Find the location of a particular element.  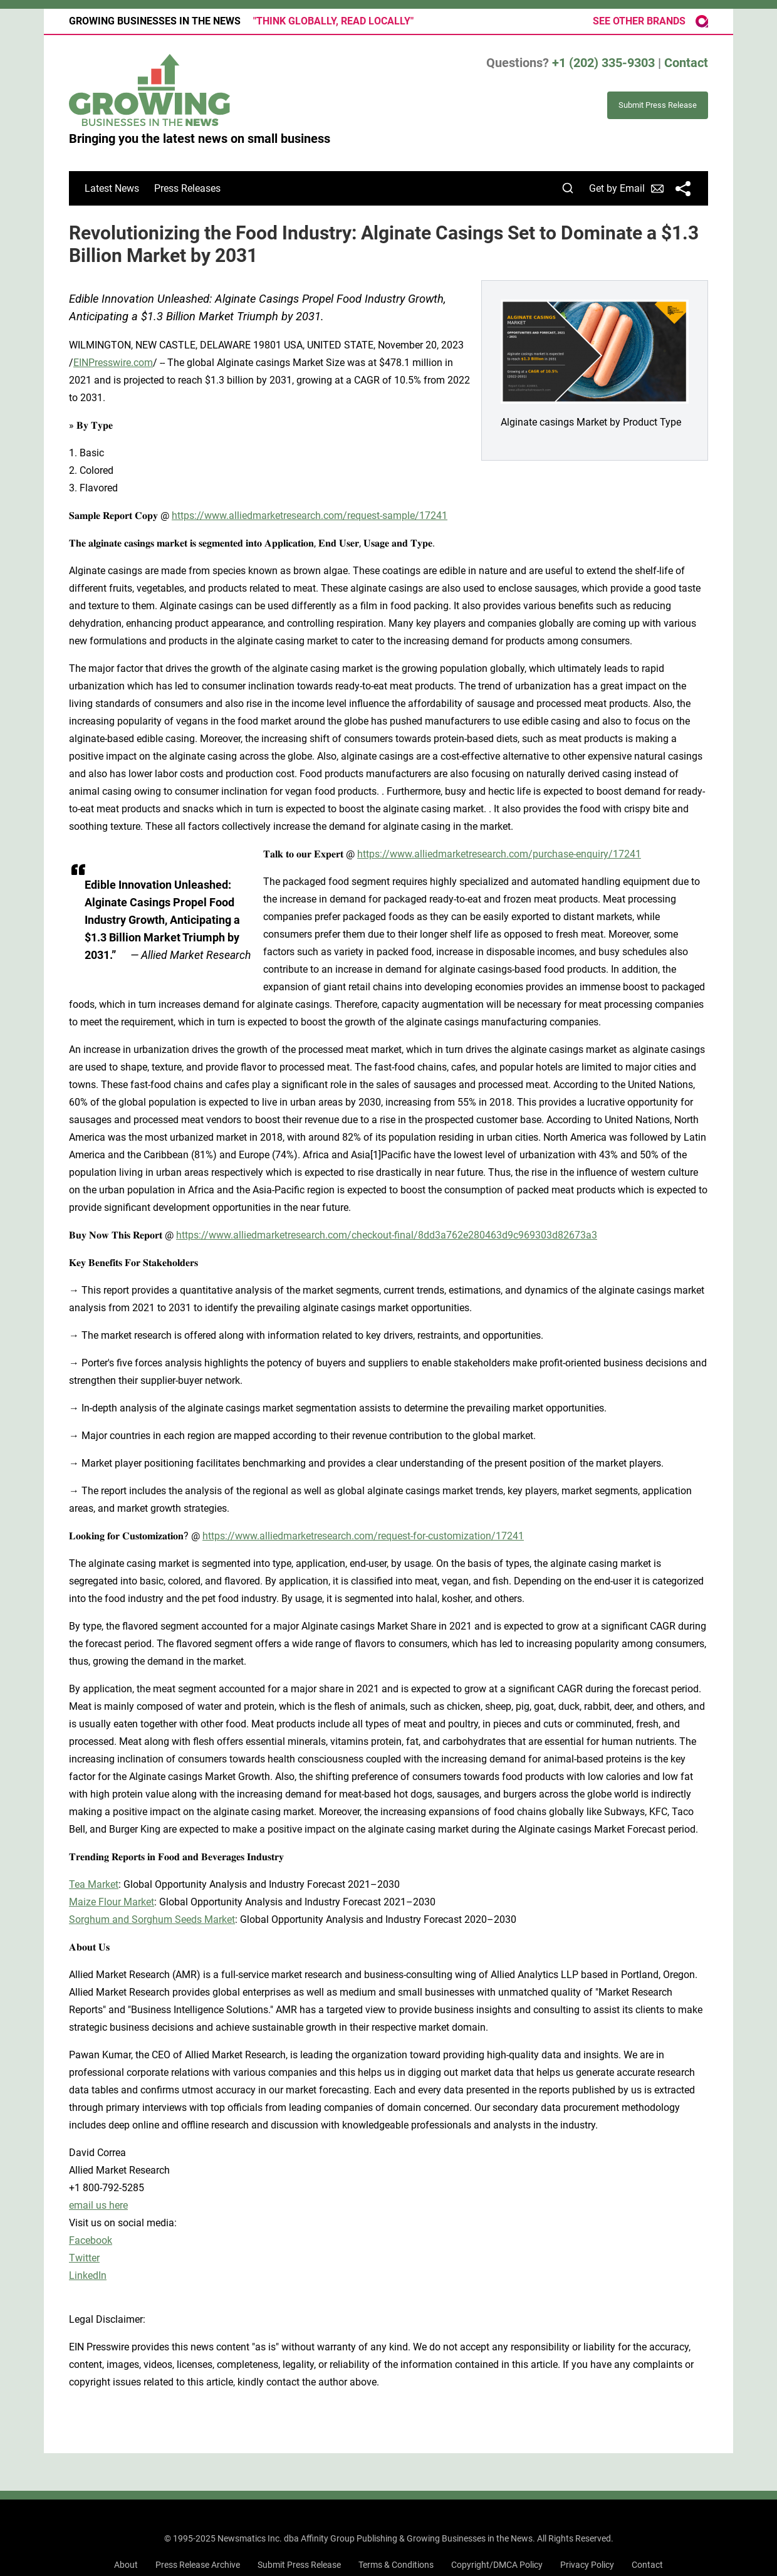

Terms & Conditions is located at coordinates (396, 2565).